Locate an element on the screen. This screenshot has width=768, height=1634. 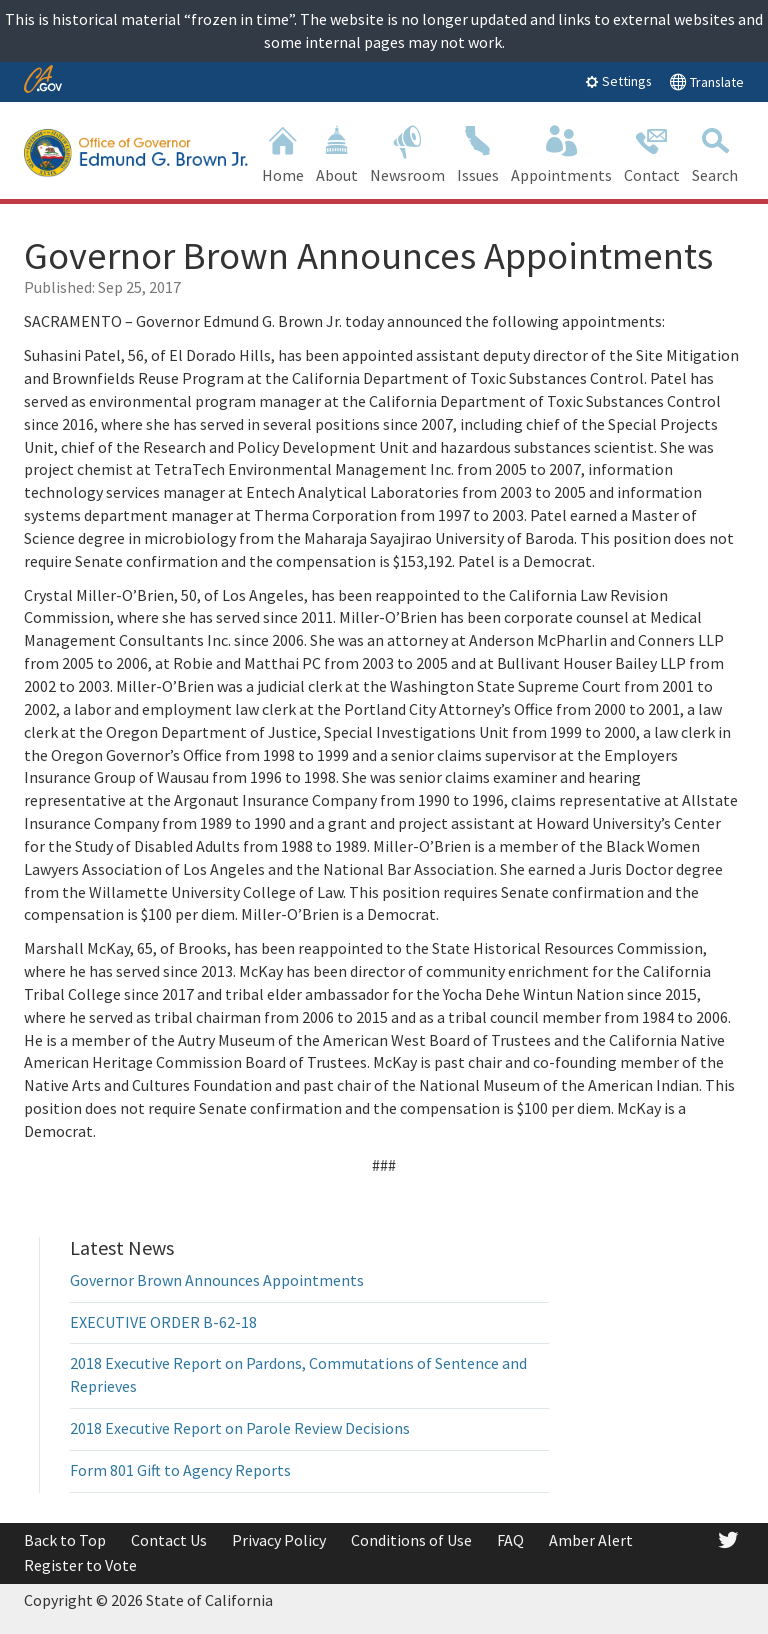
Back to Top is located at coordinates (65, 1540).